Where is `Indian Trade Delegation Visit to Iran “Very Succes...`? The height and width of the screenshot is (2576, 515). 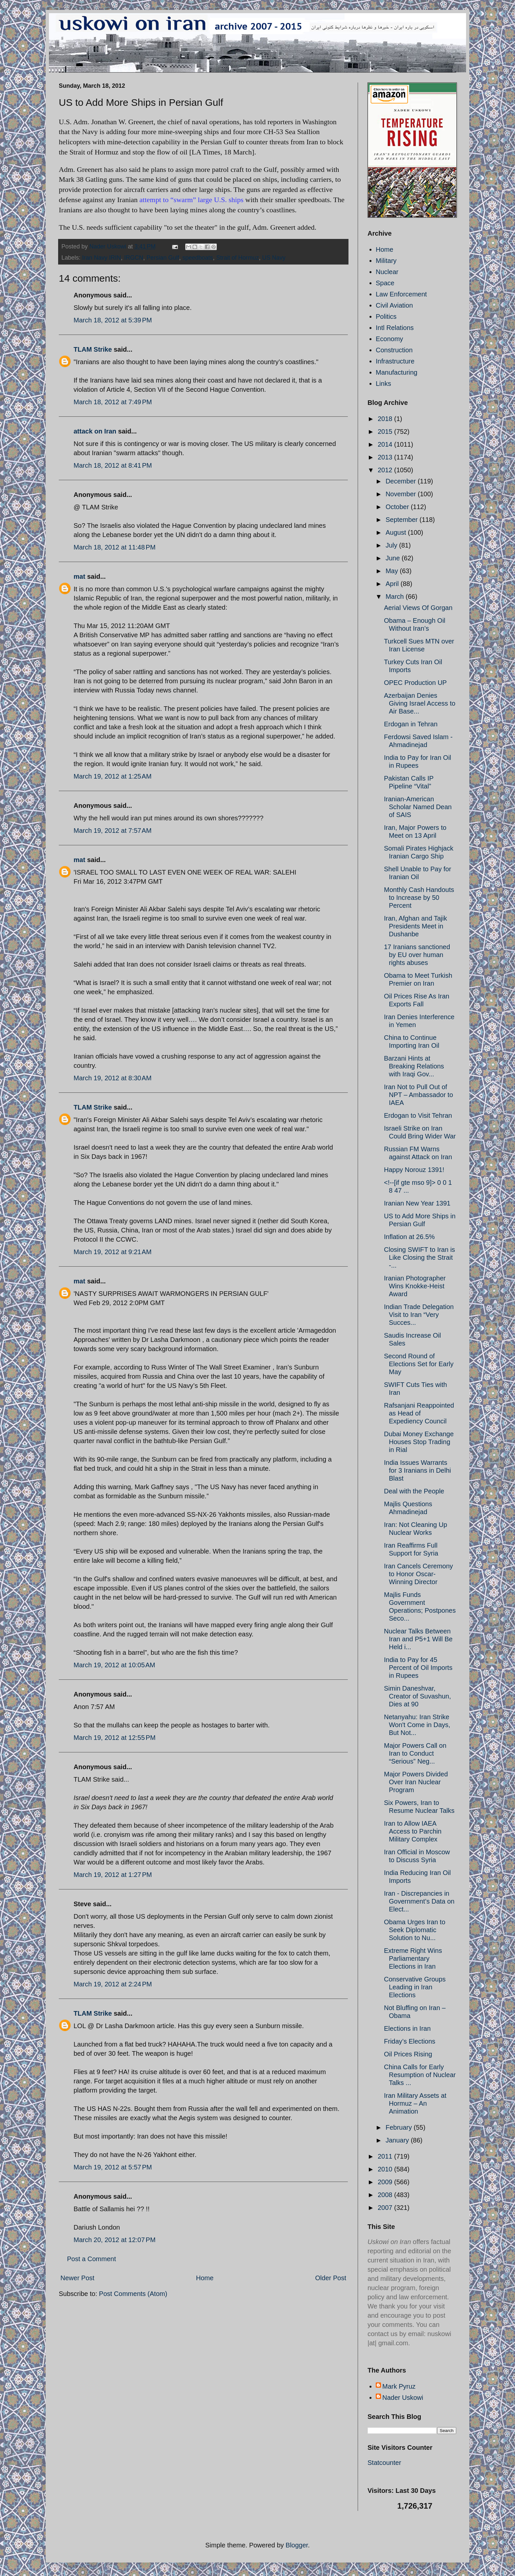
Indian Trade Delegation Visit to Iran “Very Succes... is located at coordinates (419, 1314).